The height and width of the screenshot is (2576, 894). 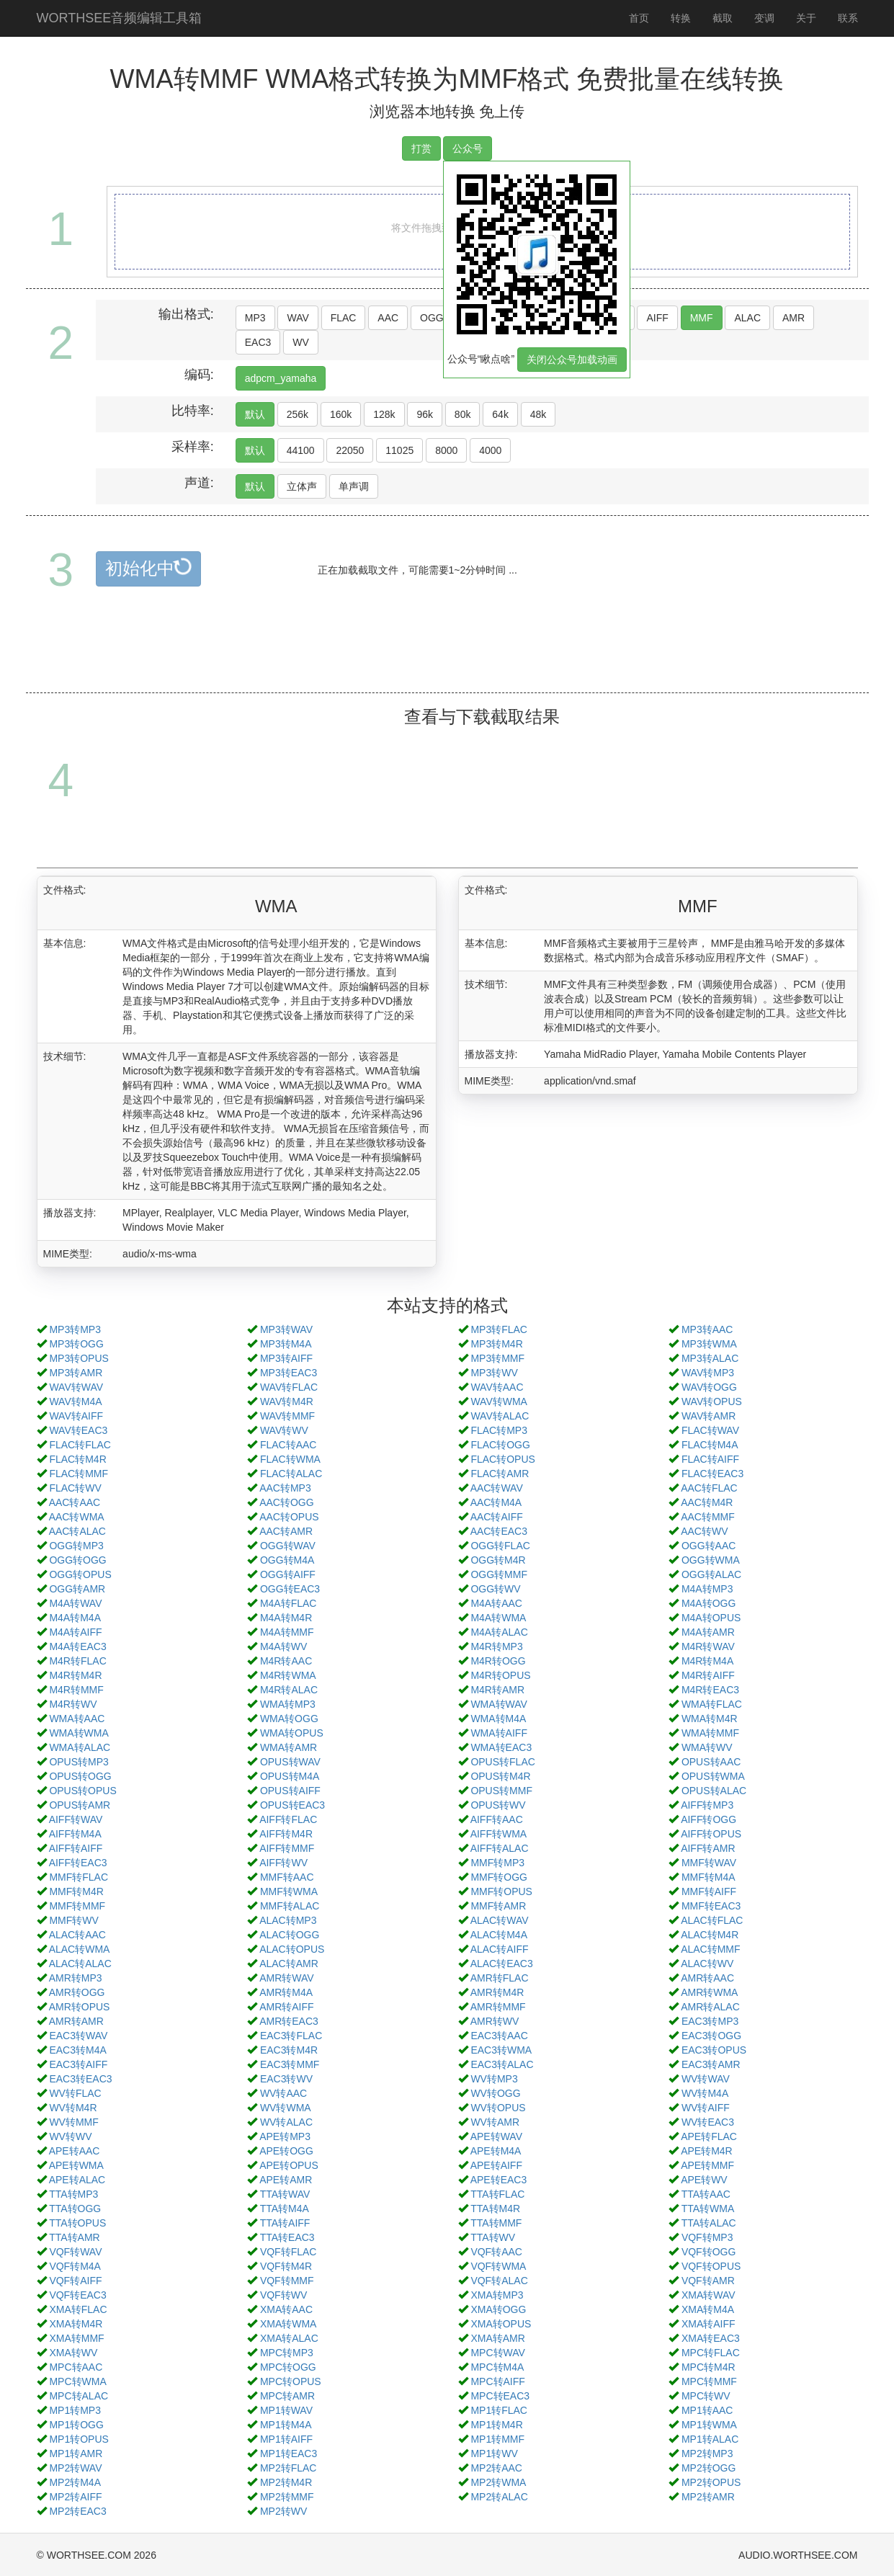 I want to click on XMA转ALAC, so click(x=289, y=2338).